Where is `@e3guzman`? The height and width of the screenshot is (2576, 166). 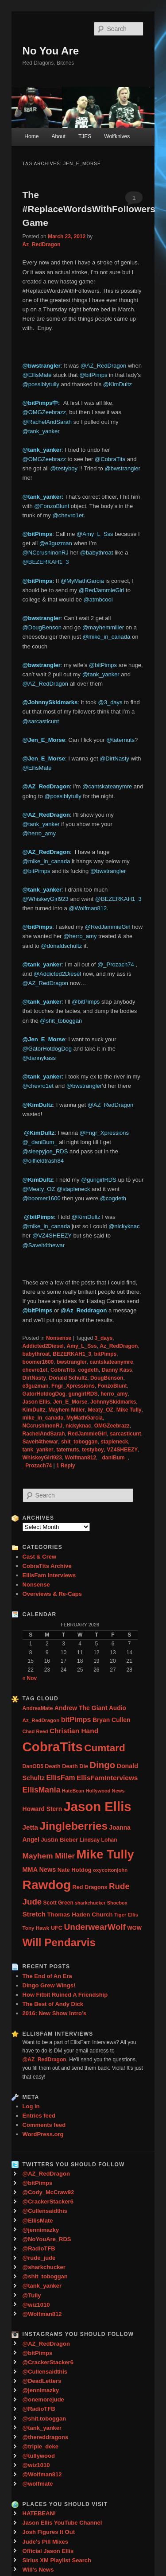
@e3guzman is located at coordinates (55, 543).